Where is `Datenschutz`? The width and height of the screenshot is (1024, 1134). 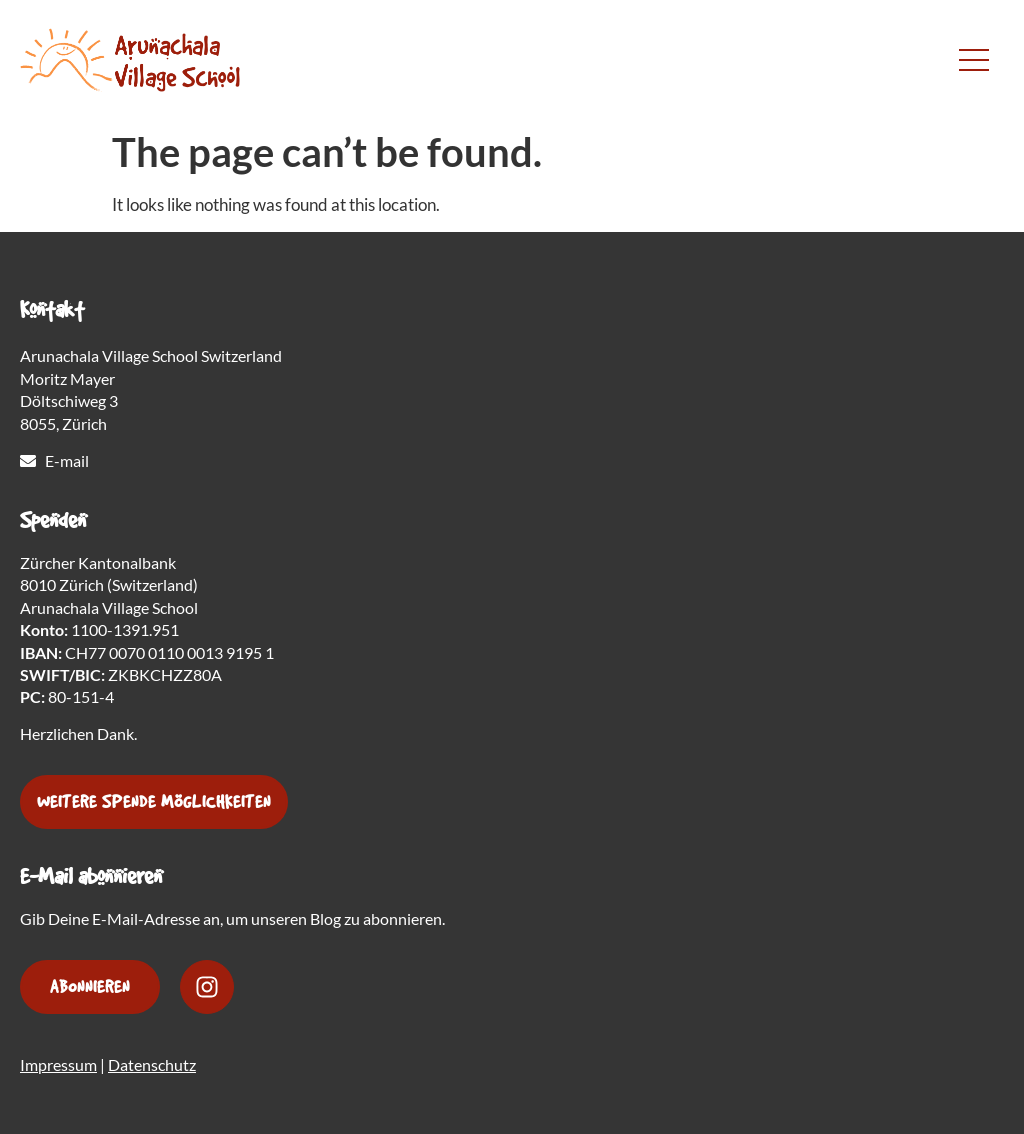
Datenschutz is located at coordinates (152, 1064).